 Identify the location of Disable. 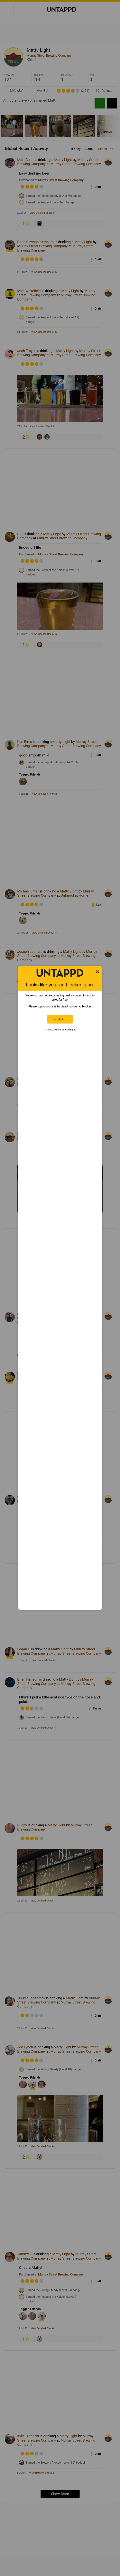
(60, 1019).